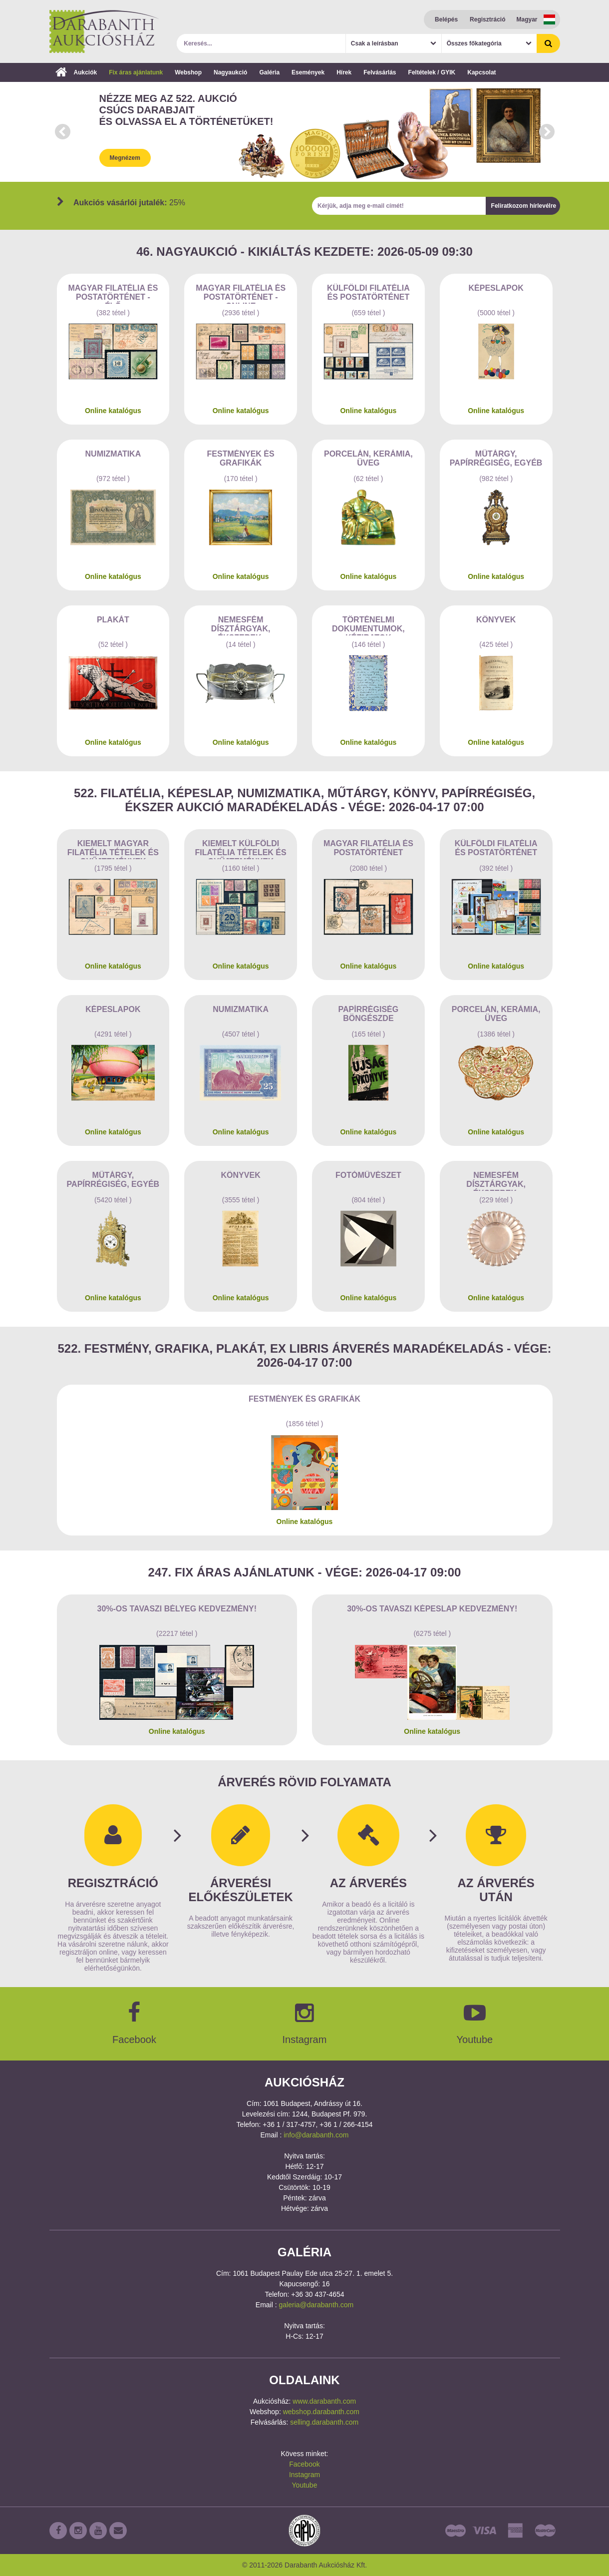  Describe the element at coordinates (62, 132) in the screenshot. I see `Prev` at that location.